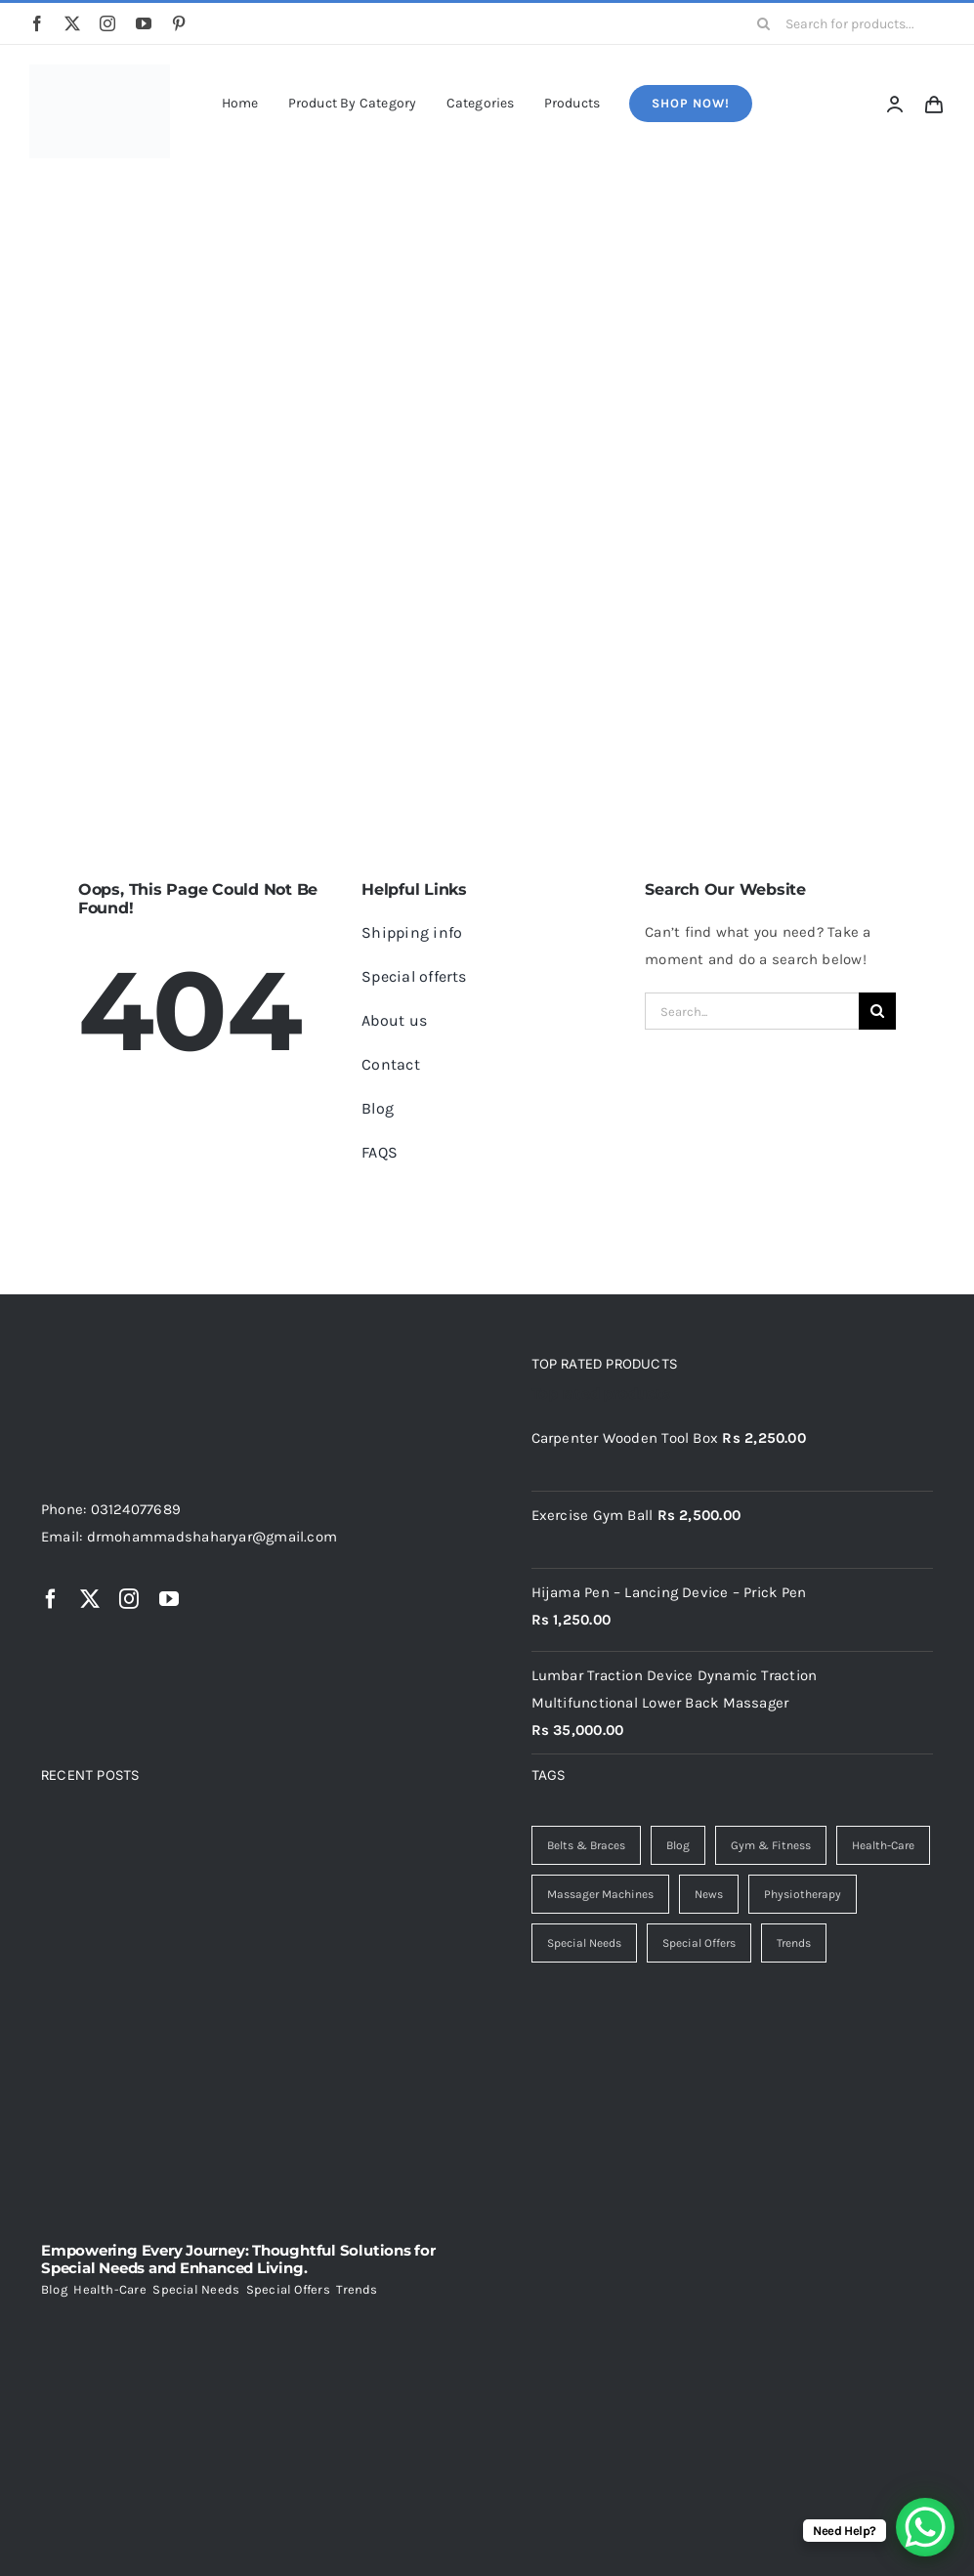 The width and height of the screenshot is (974, 2576). Describe the element at coordinates (195, 2289) in the screenshot. I see `Special Needs` at that location.